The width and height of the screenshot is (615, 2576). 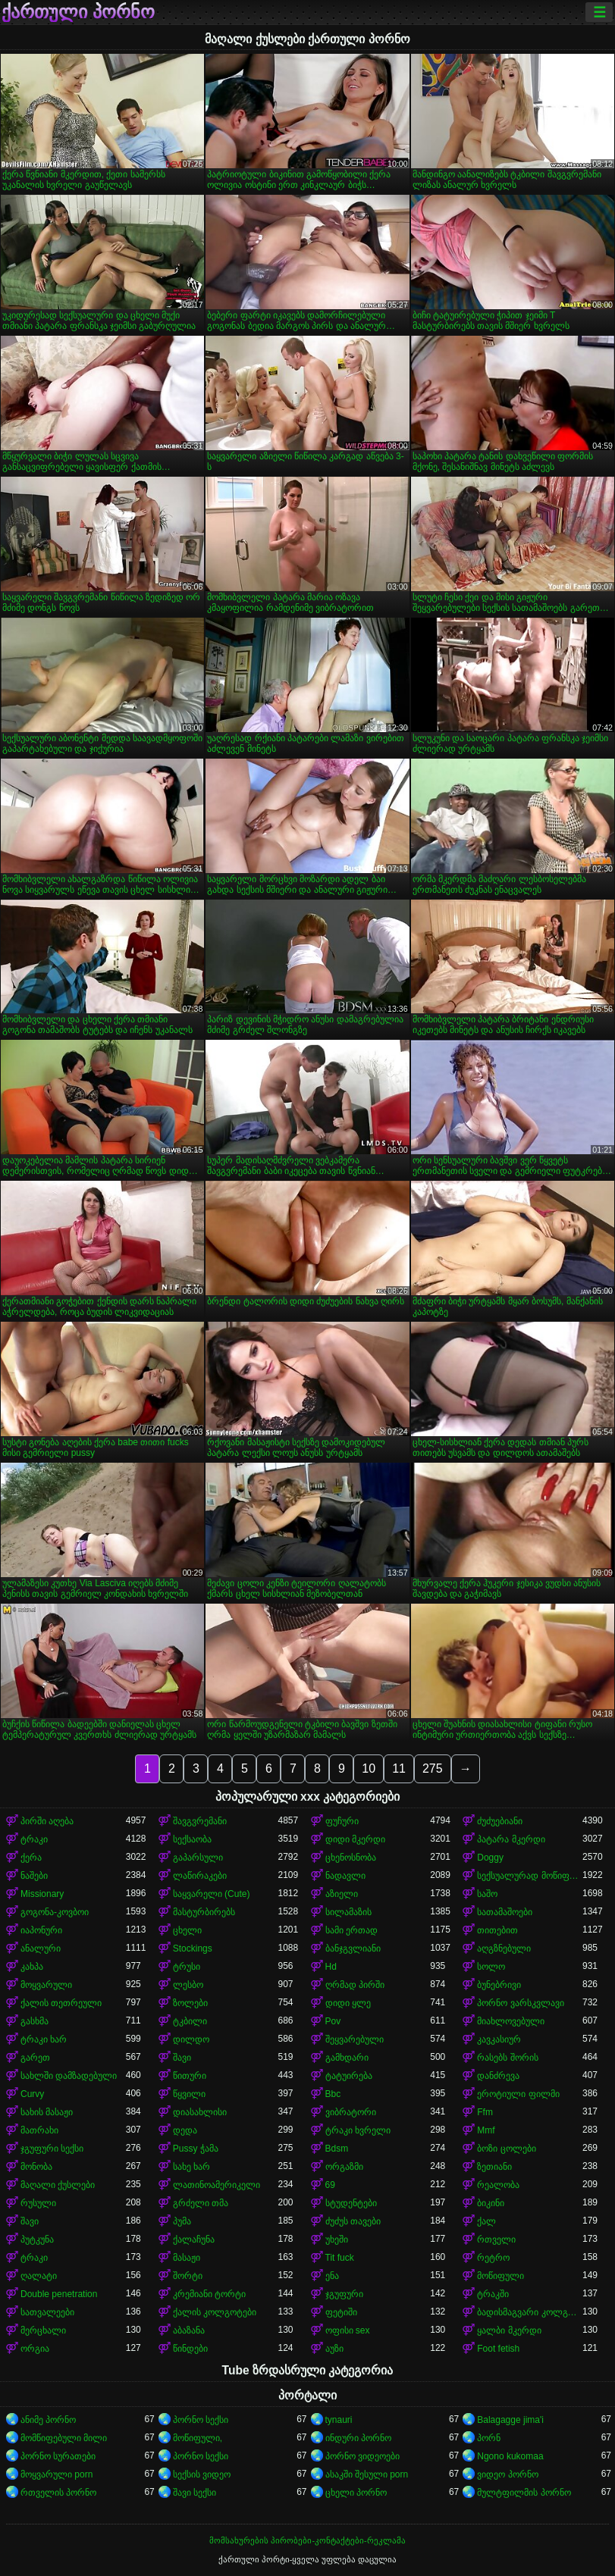 What do you see at coordinates (510, 1839) in the screenshot?
I see `პატარა მკერდი` at bounding box center [510, 1839].